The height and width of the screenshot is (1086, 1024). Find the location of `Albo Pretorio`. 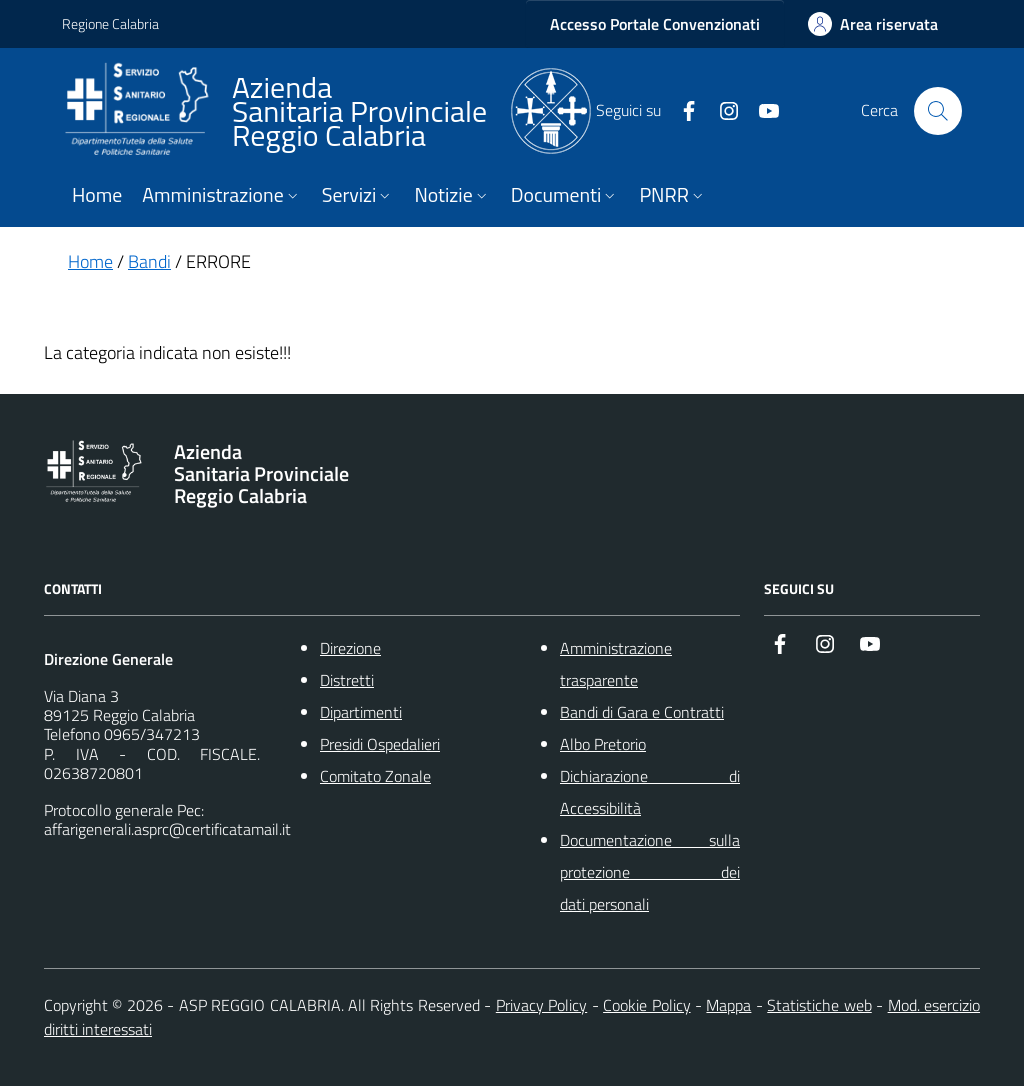

Albo Pretorio is located at coordinates (603, 744).